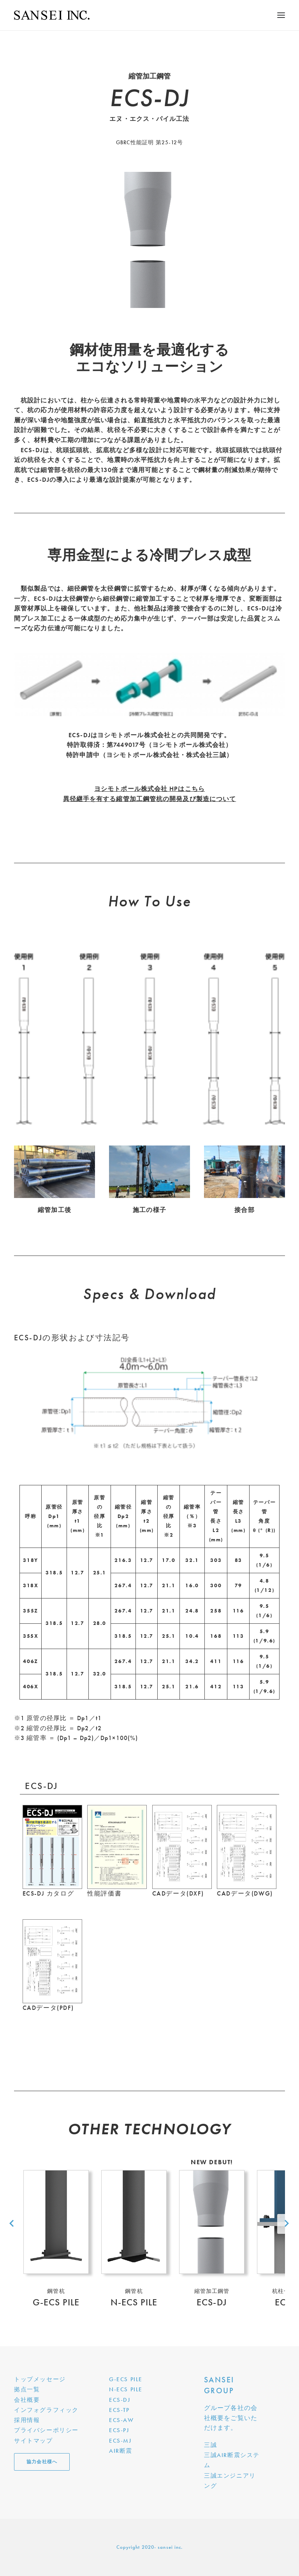 The image size is (299, 2576). I want to click on CADデータ(PDF), so click(48, 2008).